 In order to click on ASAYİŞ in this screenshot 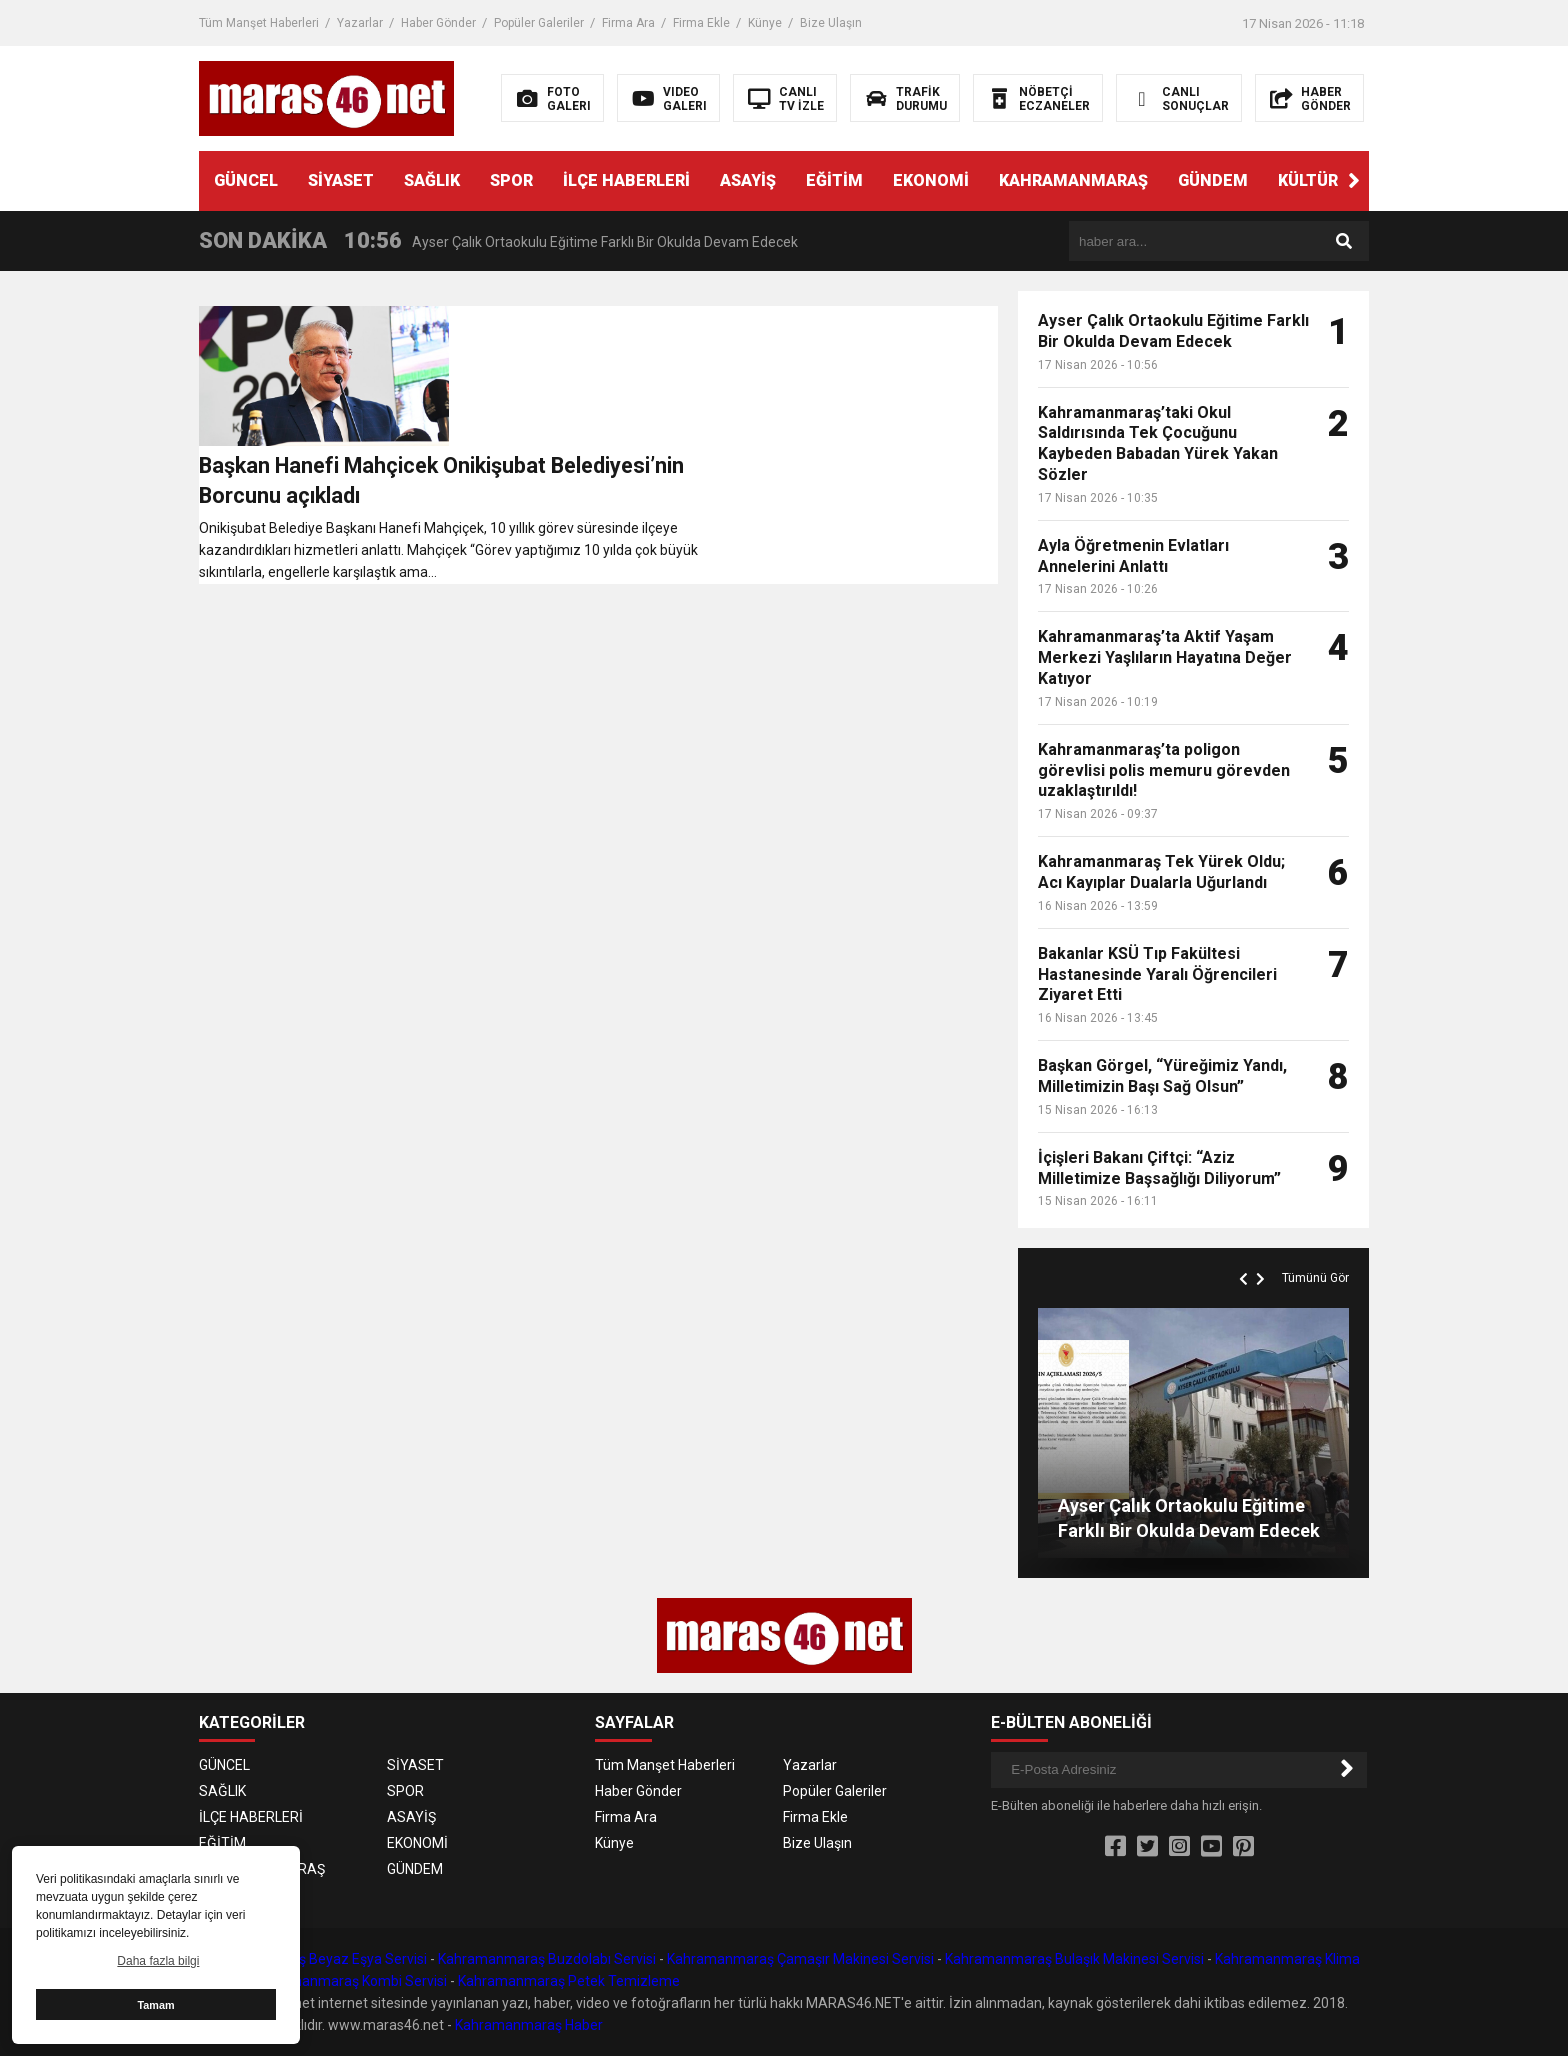, I will do `click(748, 180)`.